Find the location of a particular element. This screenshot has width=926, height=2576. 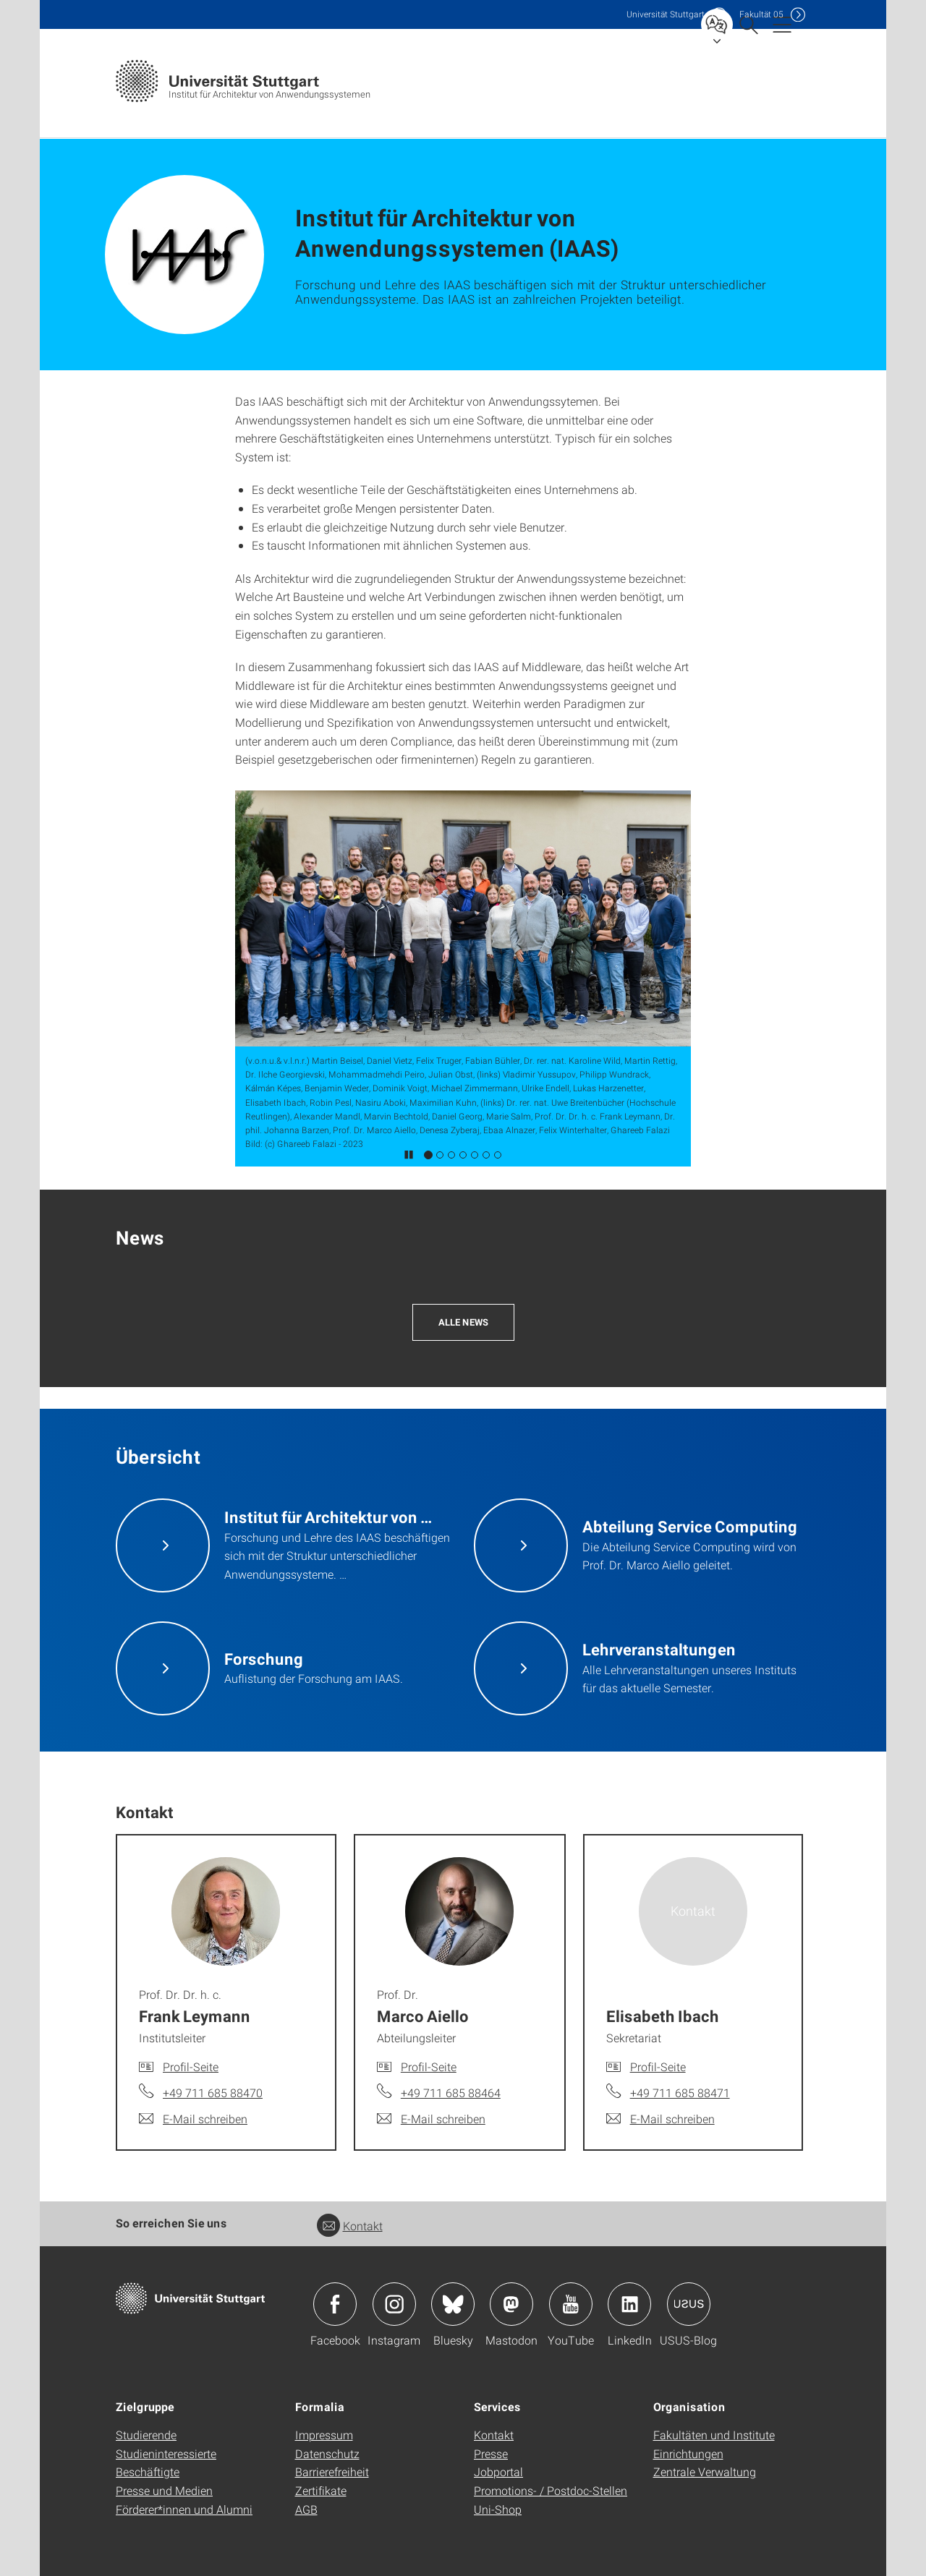

Icon: Instagram is located at coordinates (394, 2304).